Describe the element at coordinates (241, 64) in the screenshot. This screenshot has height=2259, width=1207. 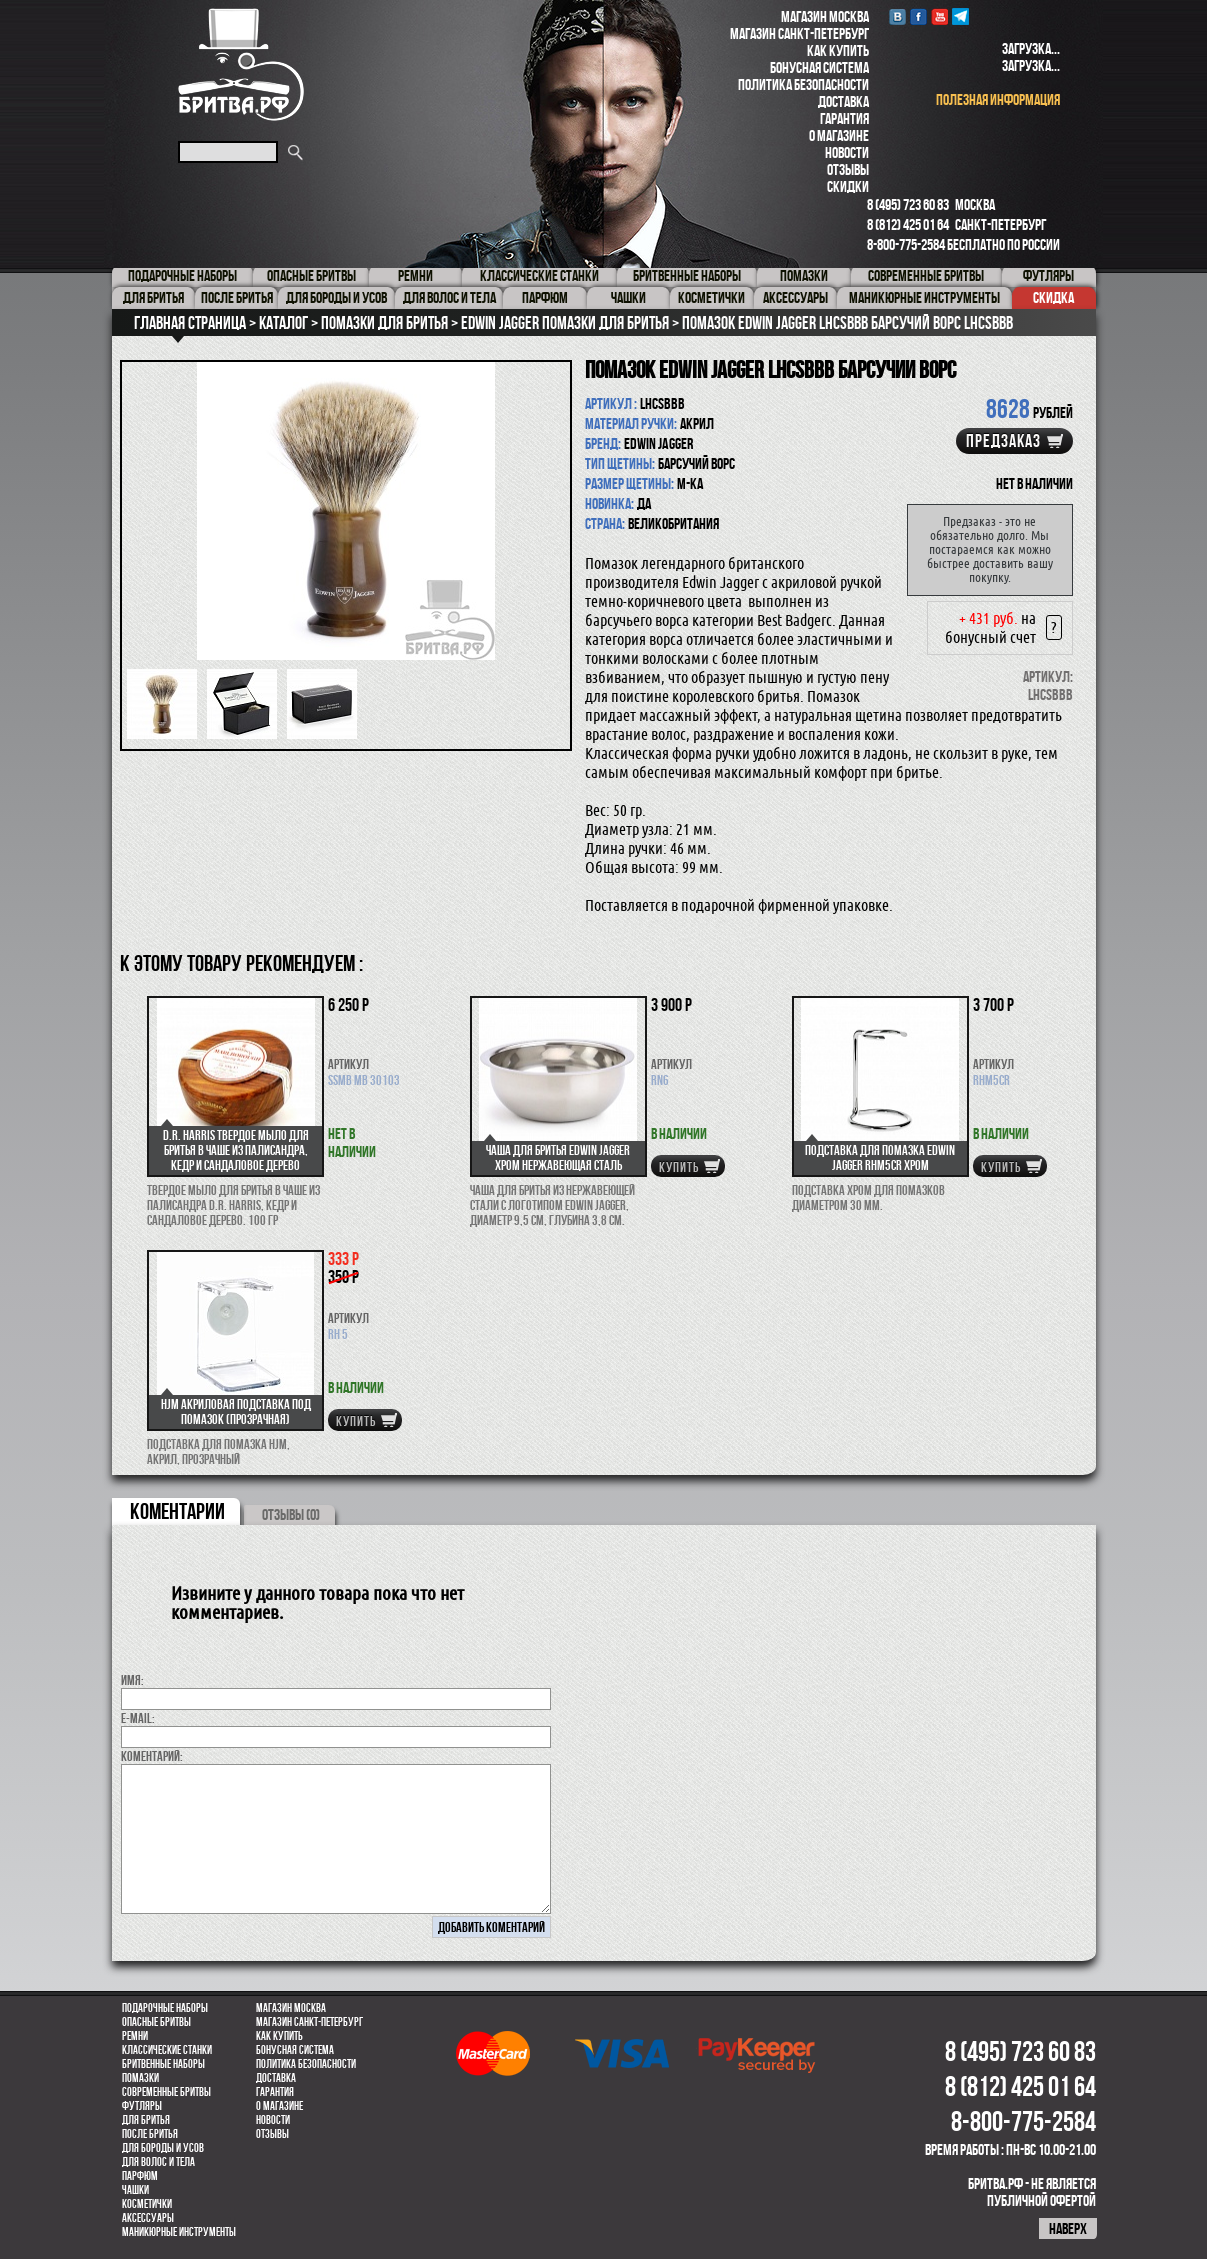
I see `Бритва.РФ` at that location.